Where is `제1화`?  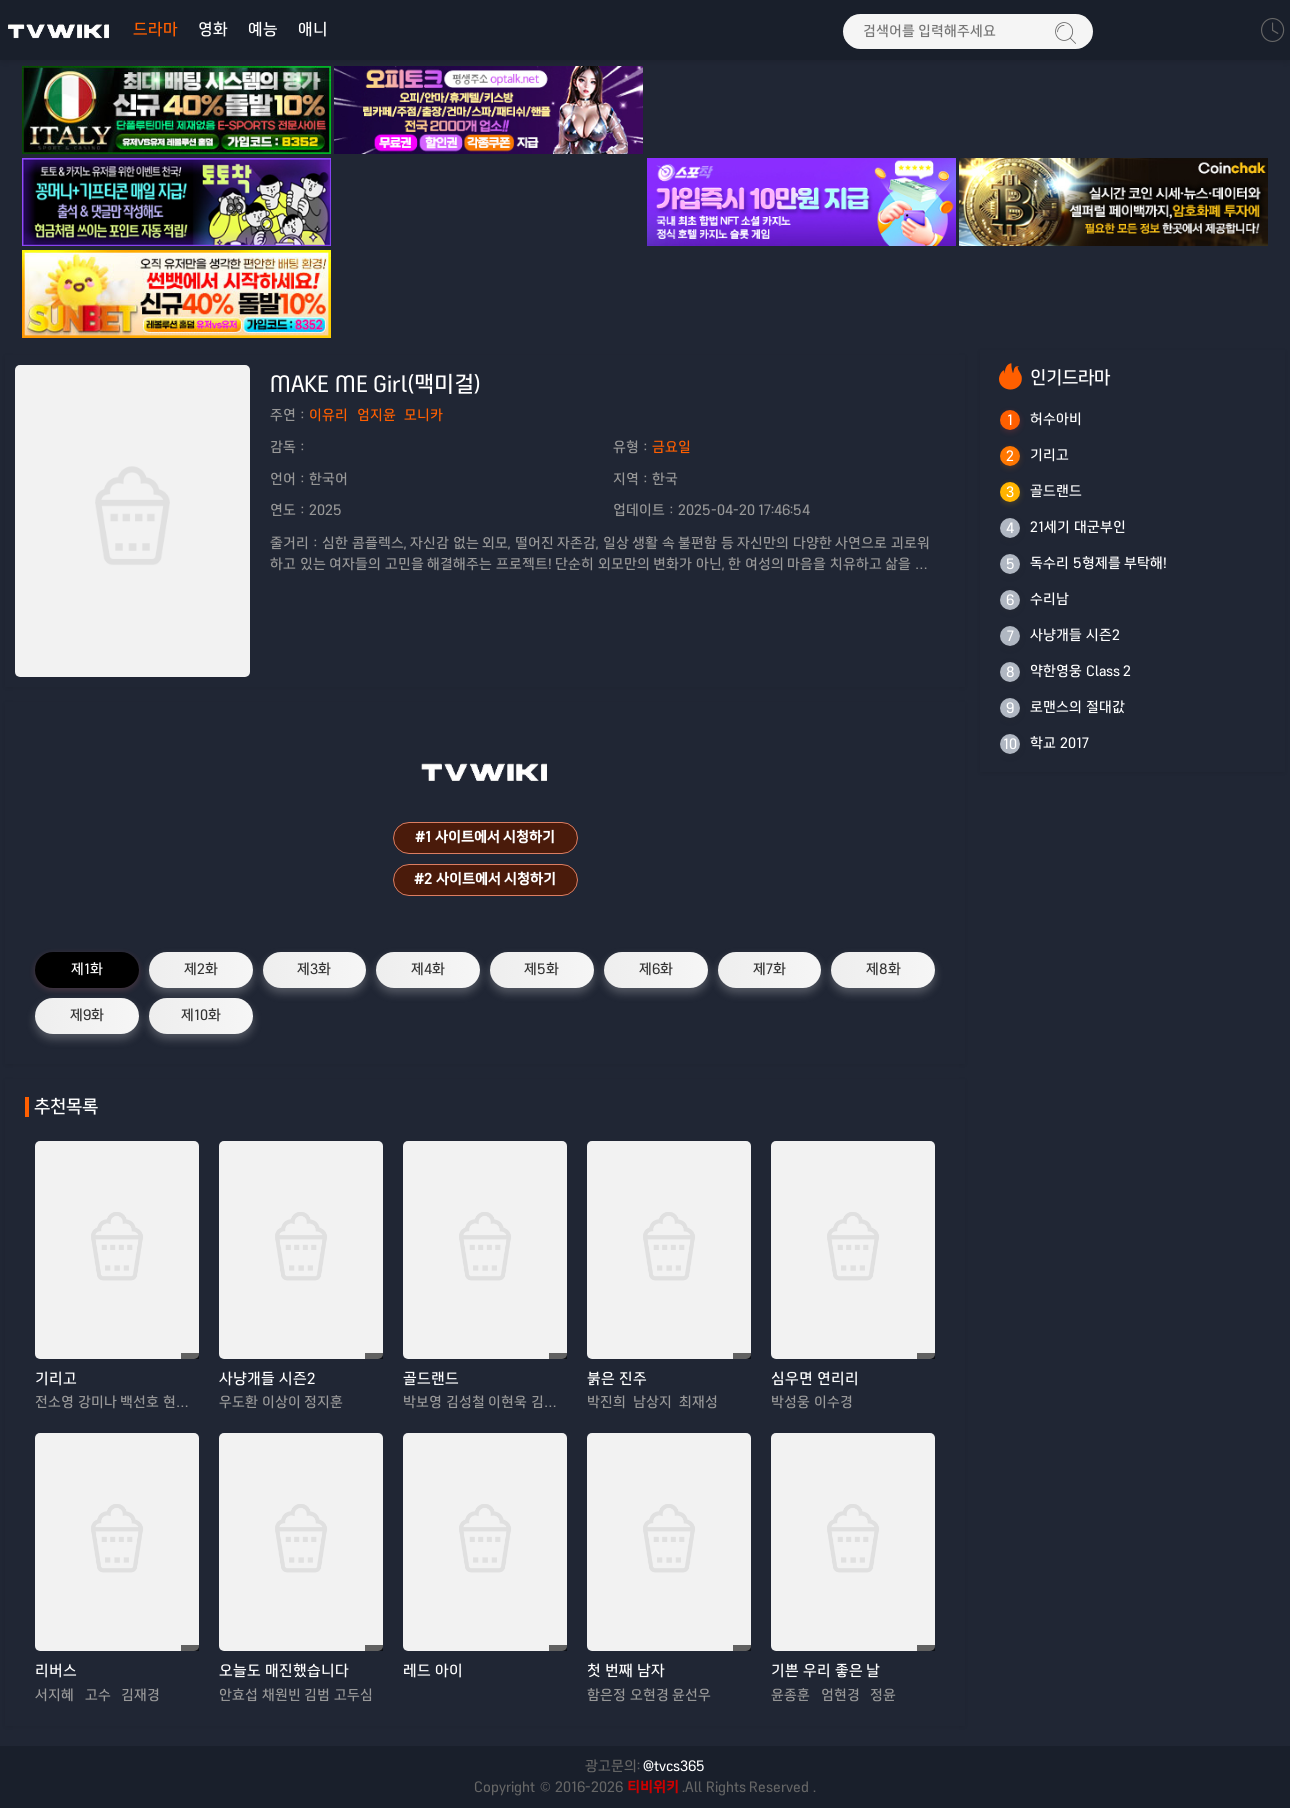
제1화 is located at coordinates (87, 969).